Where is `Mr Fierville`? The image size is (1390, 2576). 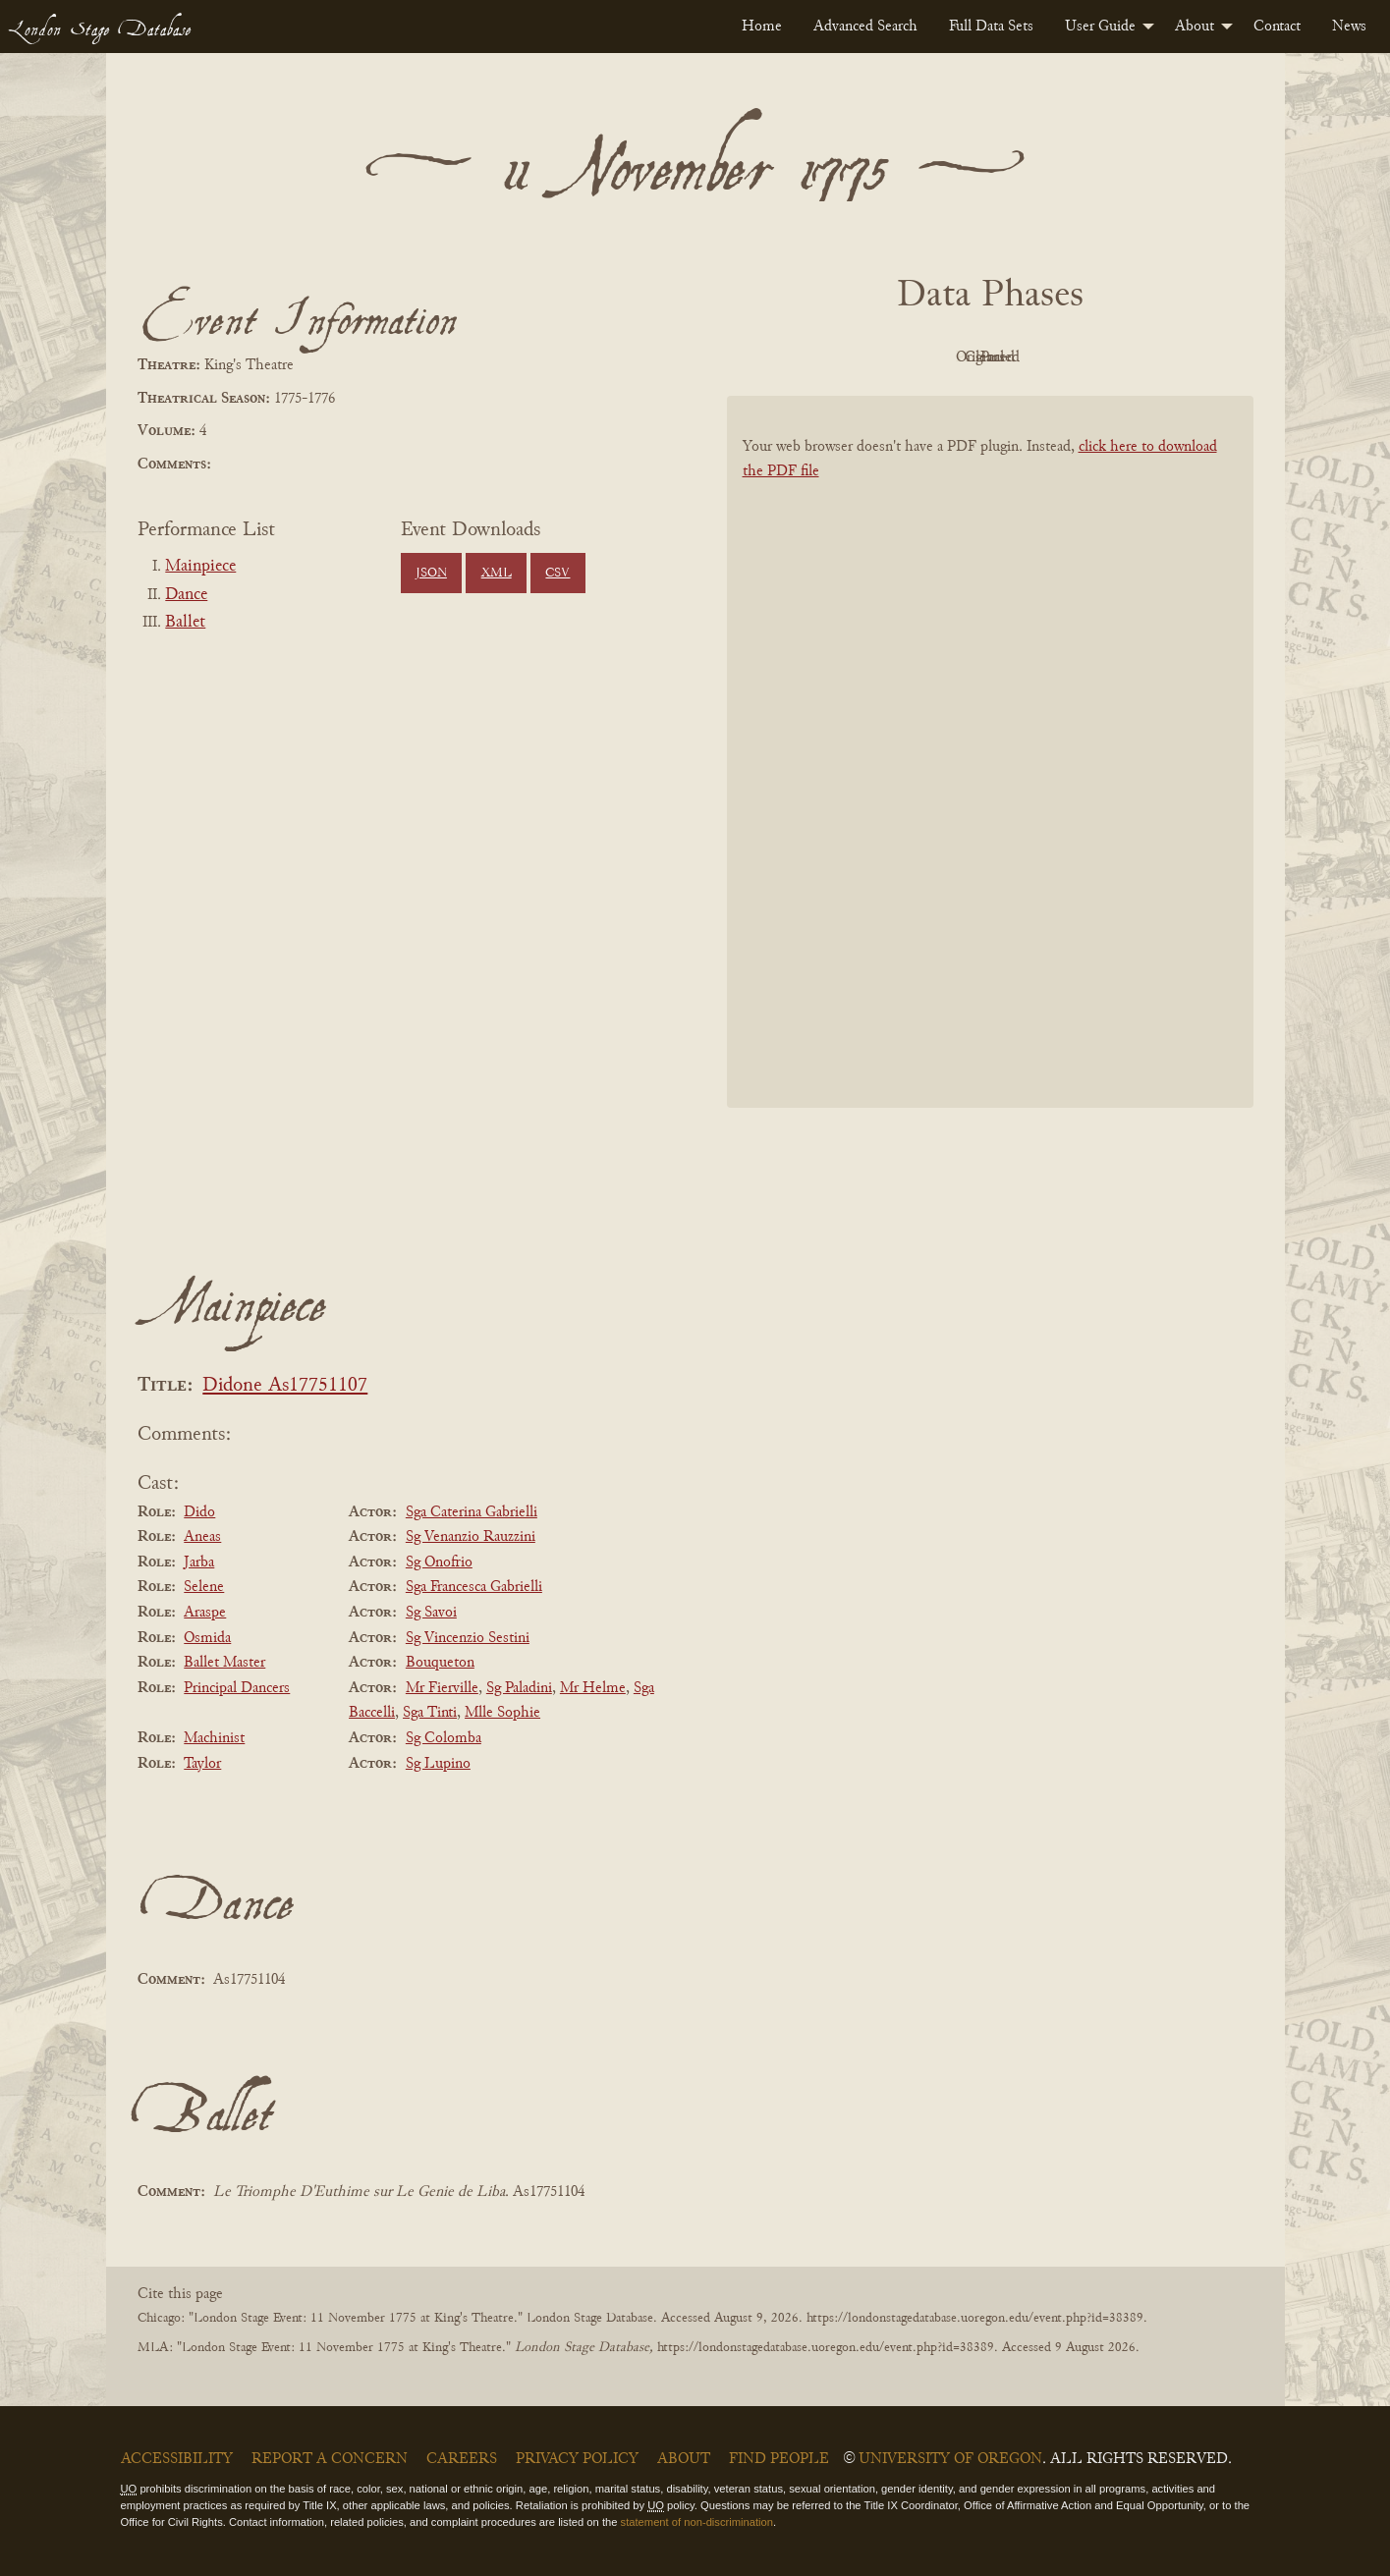 Mr Fierville is located at coordinates (442, 1688).